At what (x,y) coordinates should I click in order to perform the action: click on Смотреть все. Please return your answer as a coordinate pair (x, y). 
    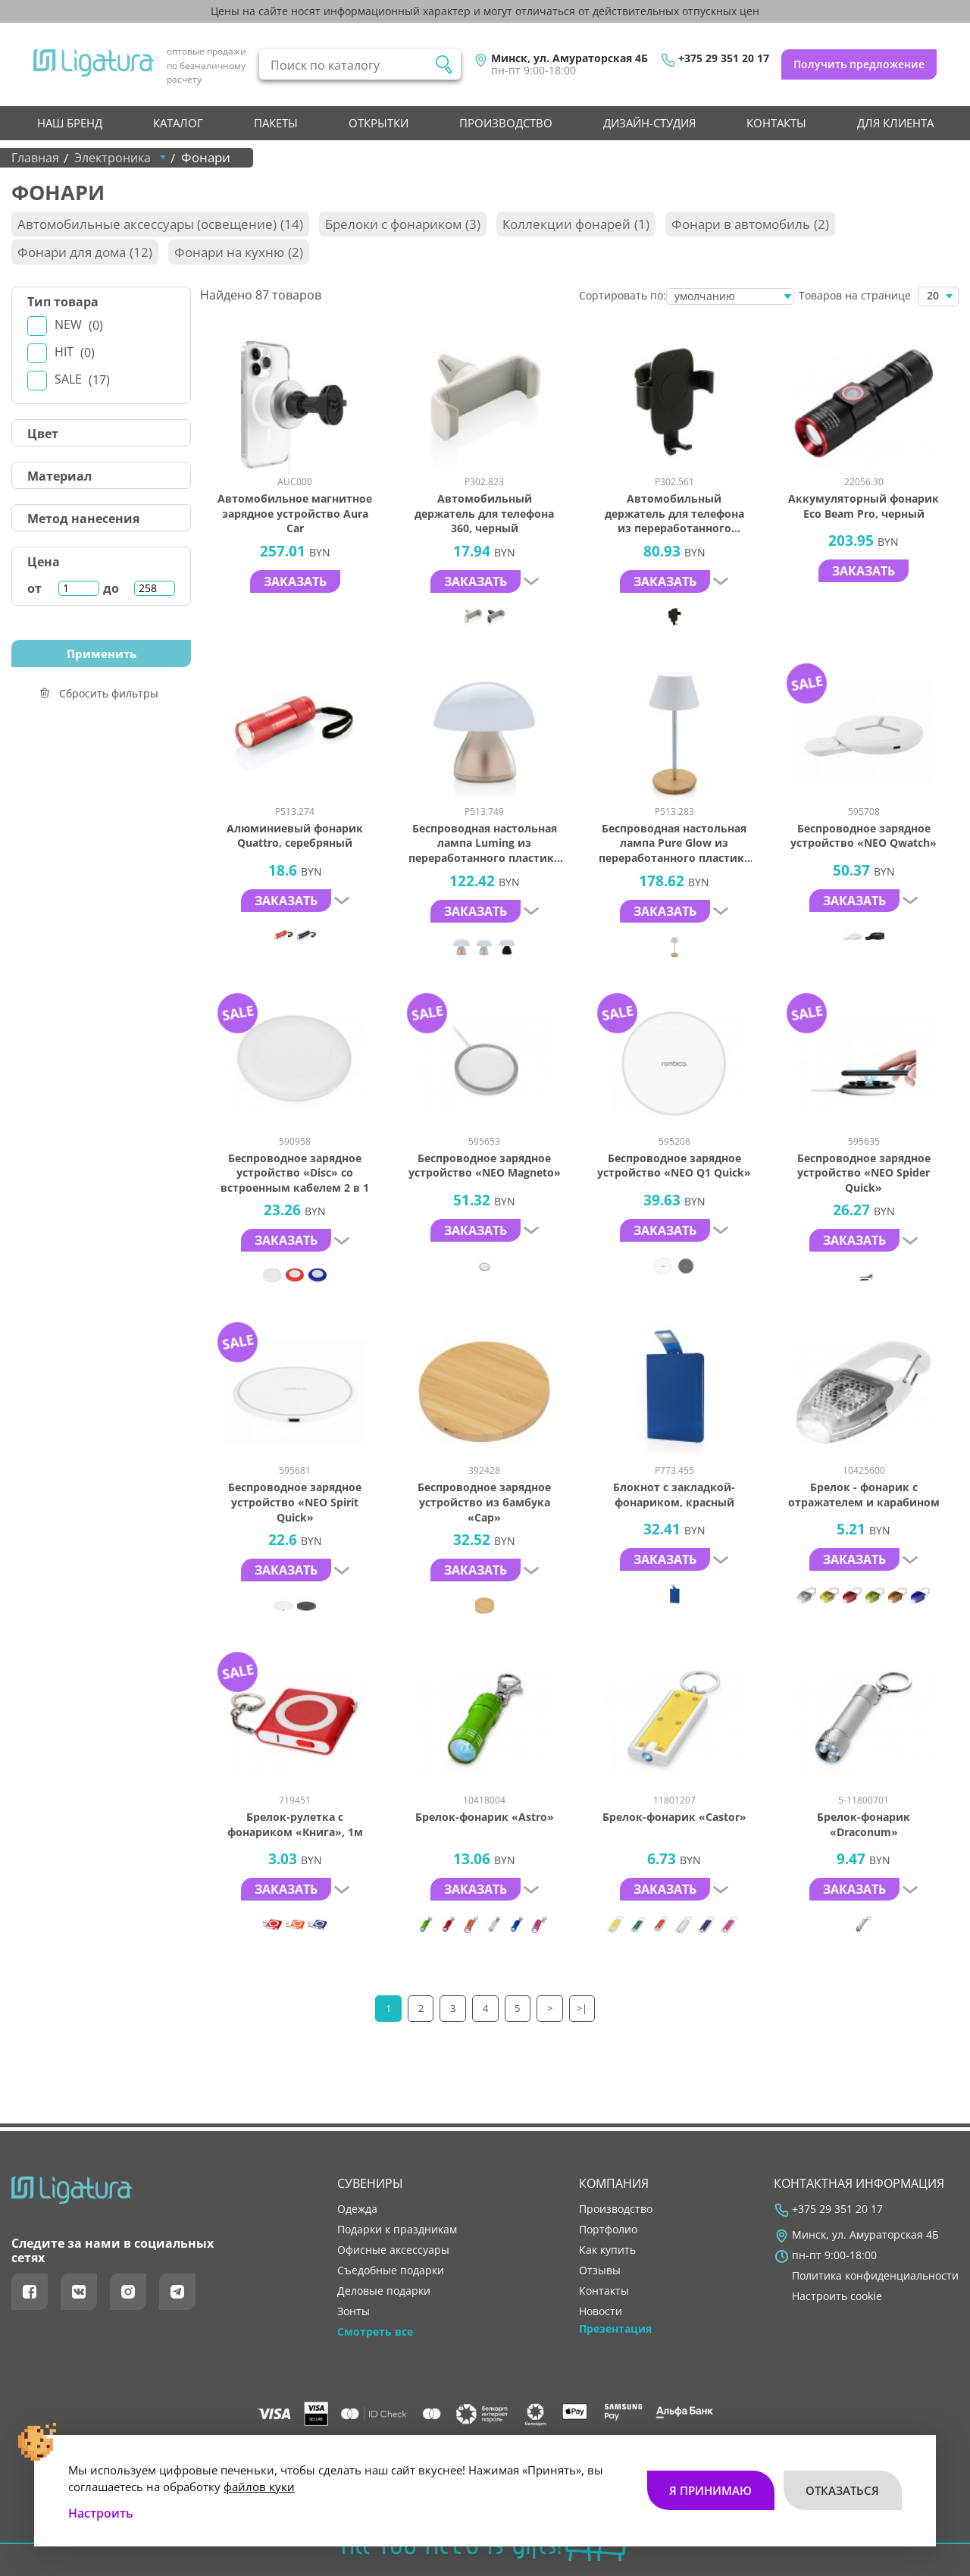
    Looking at the image, I should click on (375, 2332).